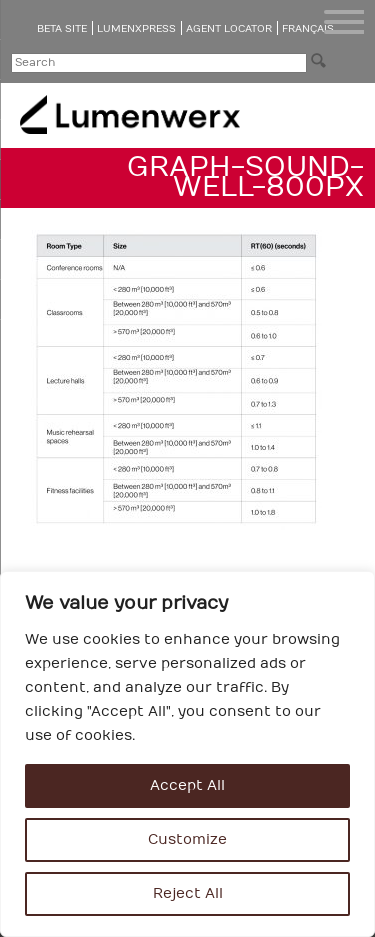  Describe the element at coordinates (136, 29) in the screenshot. I see `LumenXpress` at that location.